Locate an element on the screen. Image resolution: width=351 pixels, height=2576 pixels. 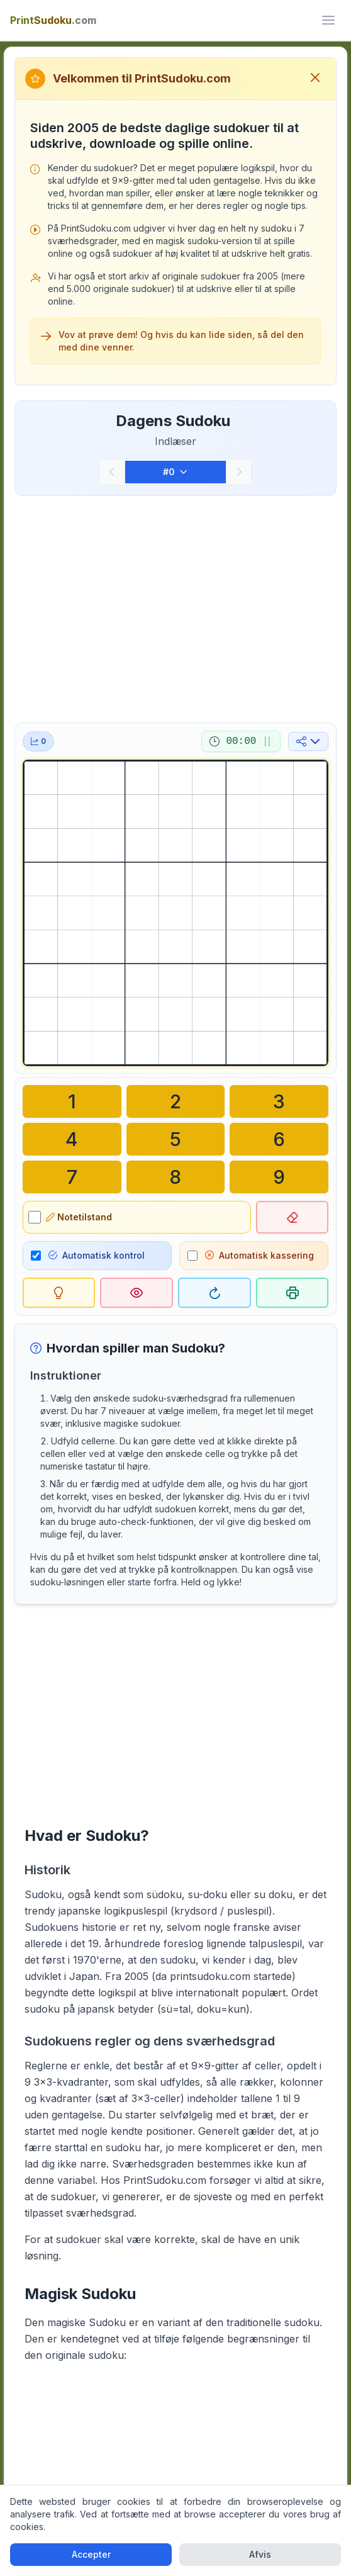
Automatisk kontrol is located at coordinates (96, 1255).